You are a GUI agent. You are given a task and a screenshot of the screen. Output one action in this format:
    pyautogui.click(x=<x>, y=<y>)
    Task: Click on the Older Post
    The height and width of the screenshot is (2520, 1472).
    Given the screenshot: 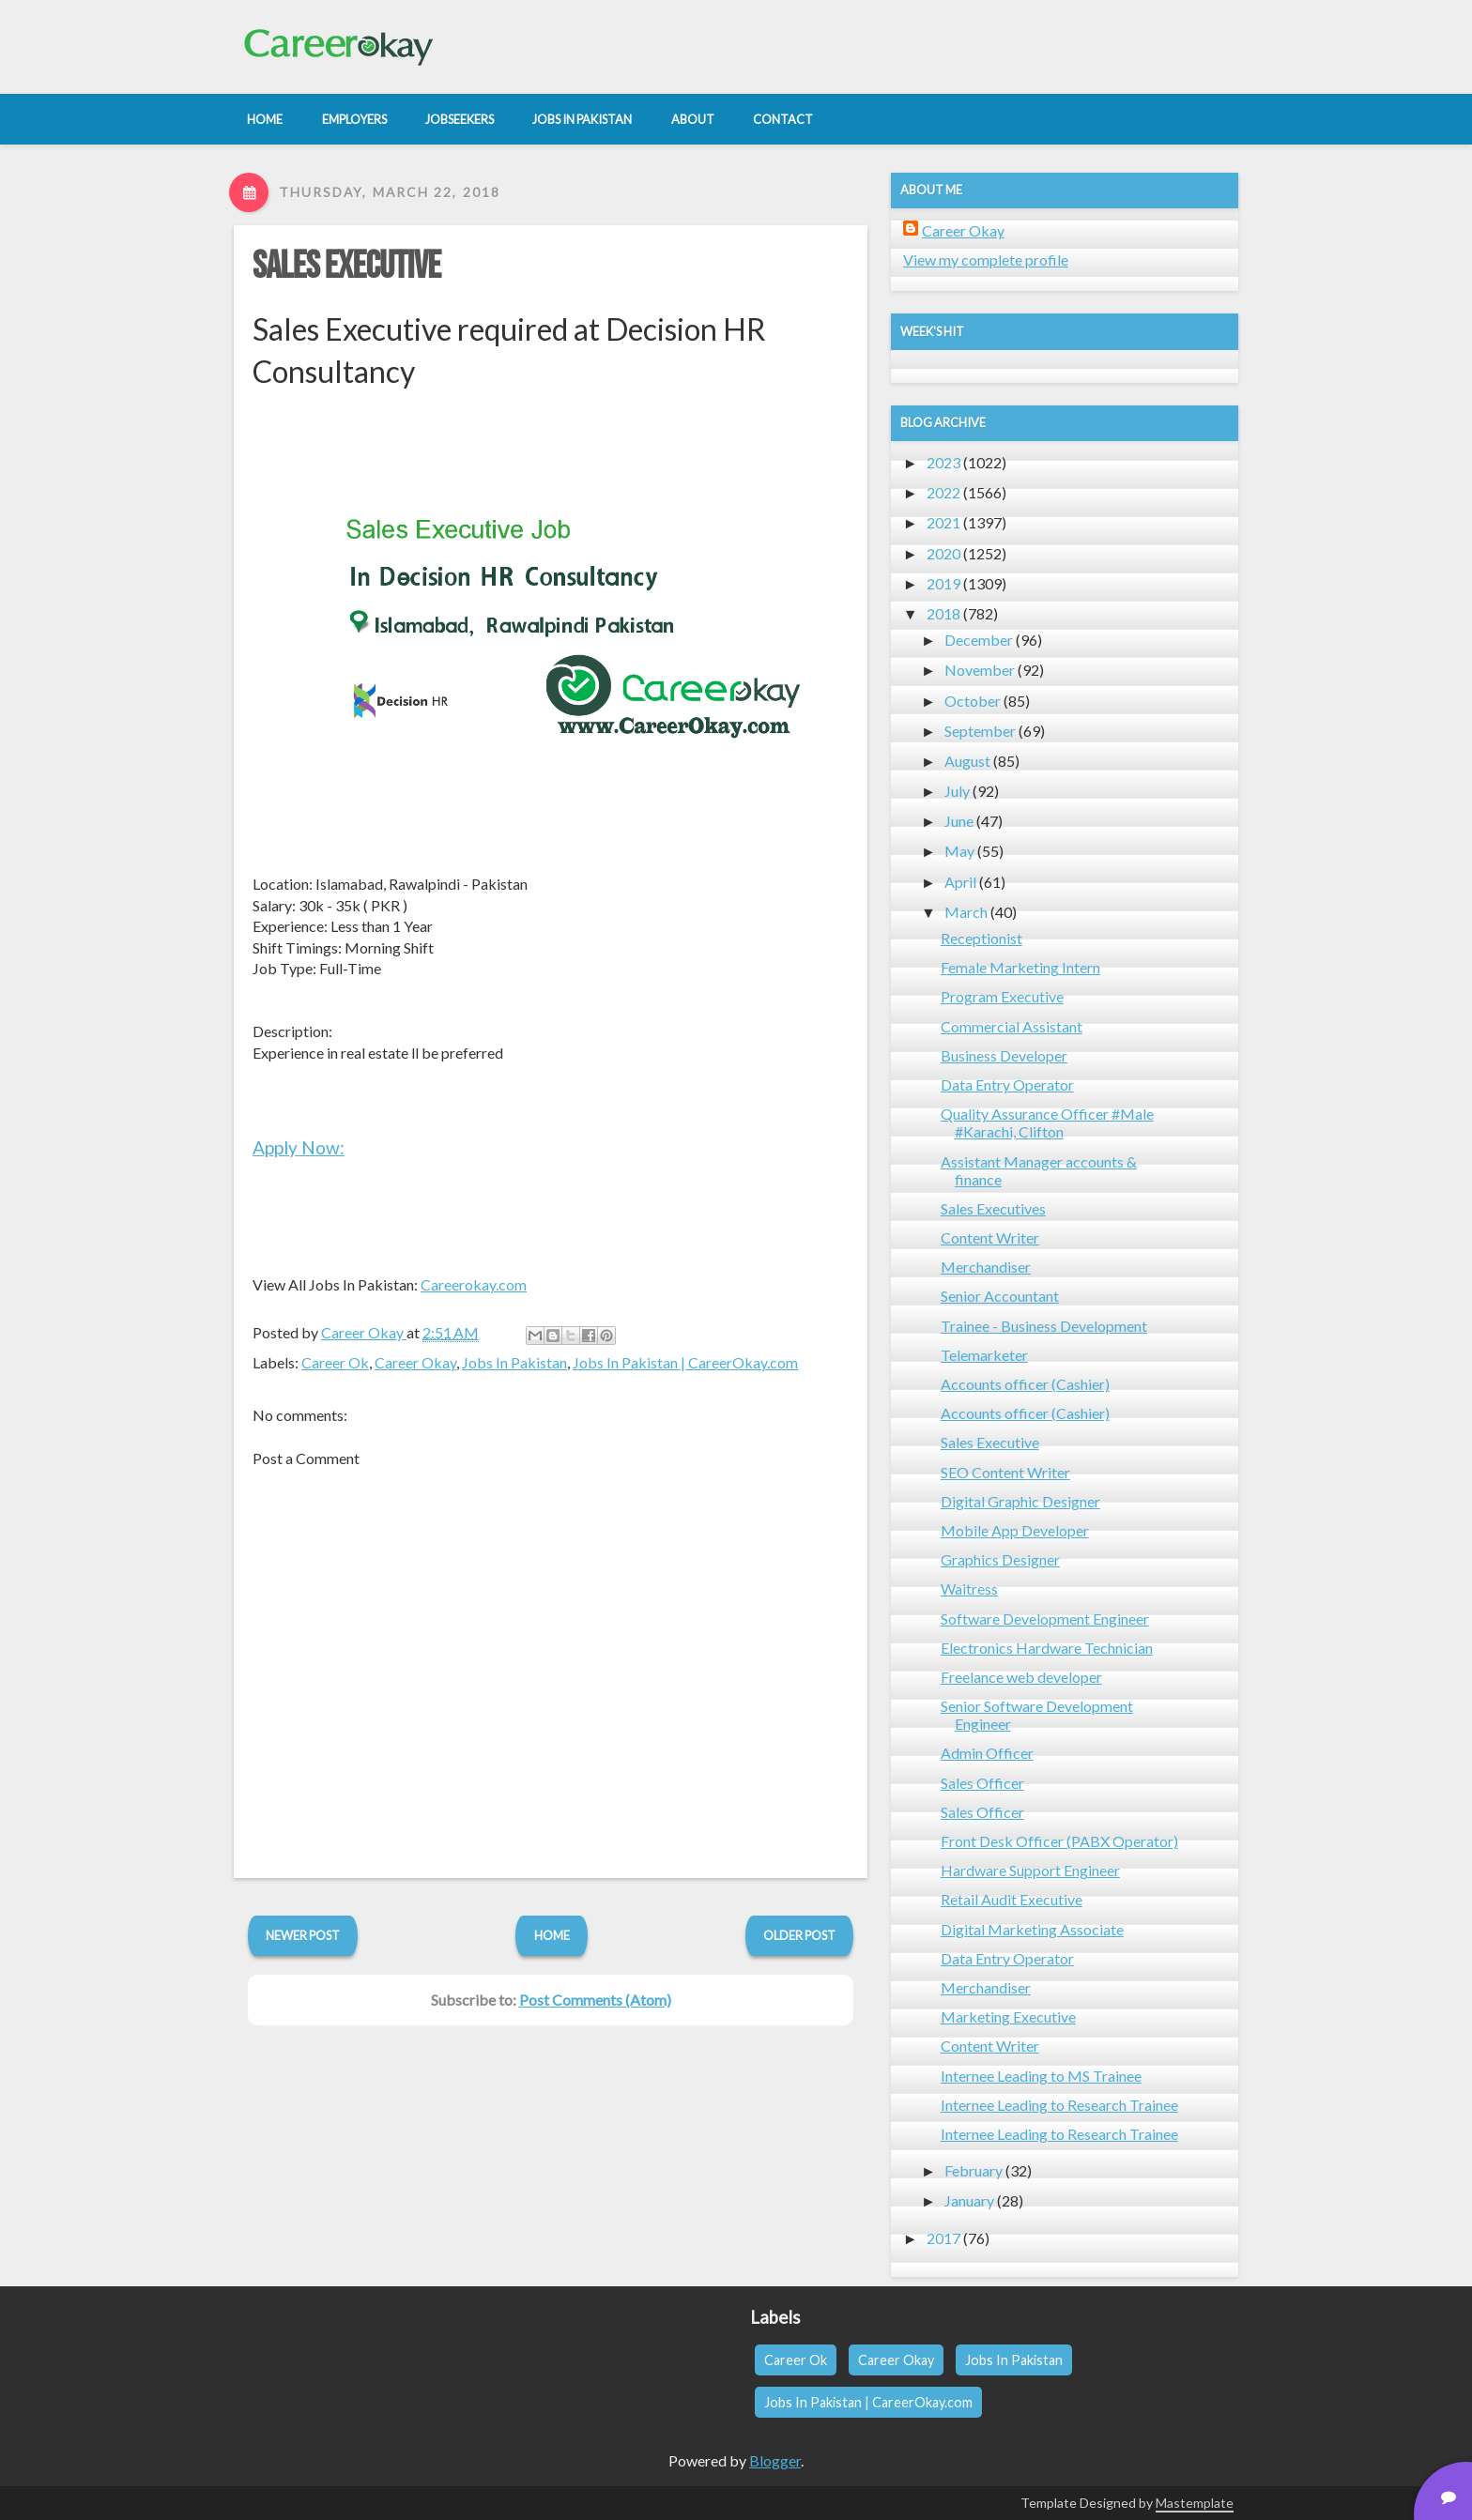 What is the action you would take?
    pyautogui.click(x=799, y=1935)
    